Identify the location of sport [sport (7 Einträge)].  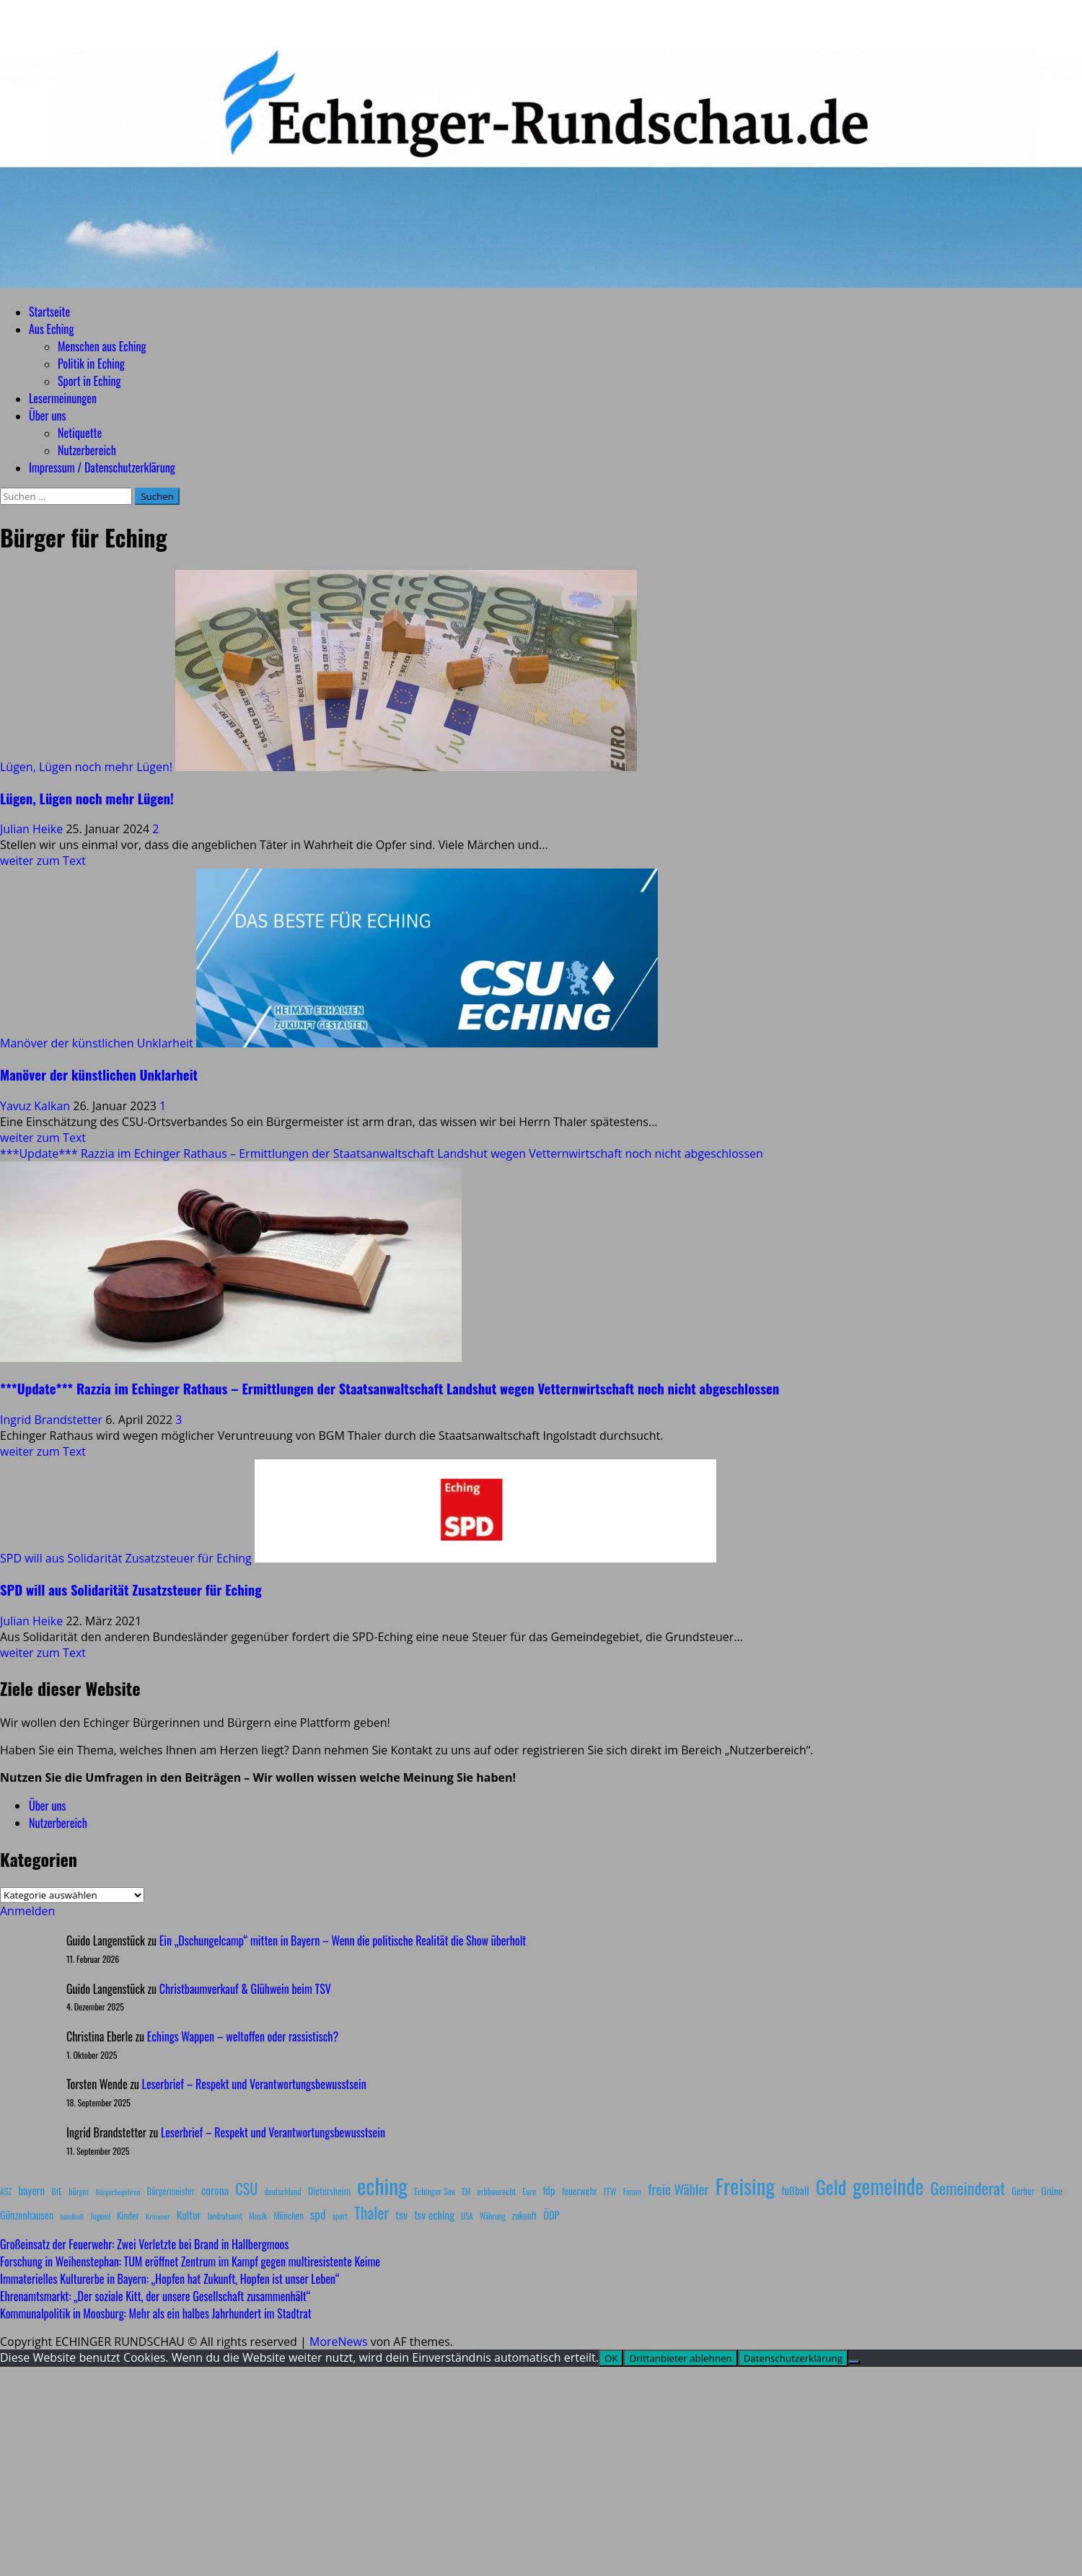
(340, 2216).